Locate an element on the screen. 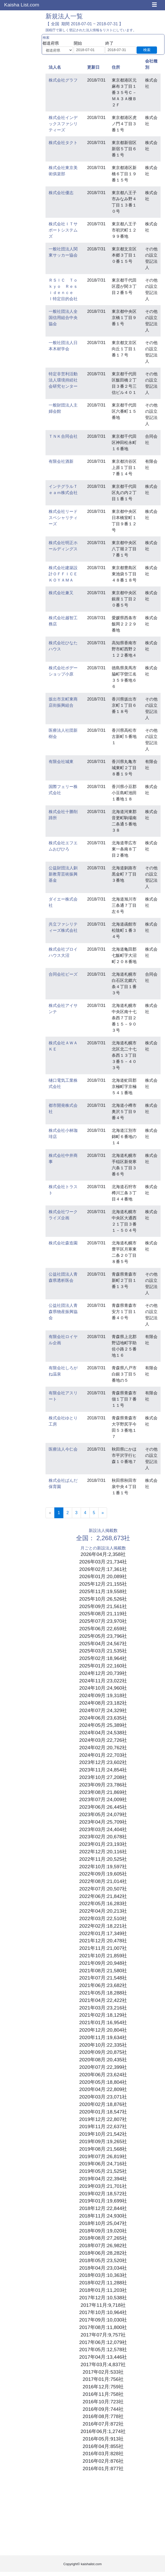 The image size is (165, 2576). 2019年06月:24,716社 is located at coordinates (103, 2163).